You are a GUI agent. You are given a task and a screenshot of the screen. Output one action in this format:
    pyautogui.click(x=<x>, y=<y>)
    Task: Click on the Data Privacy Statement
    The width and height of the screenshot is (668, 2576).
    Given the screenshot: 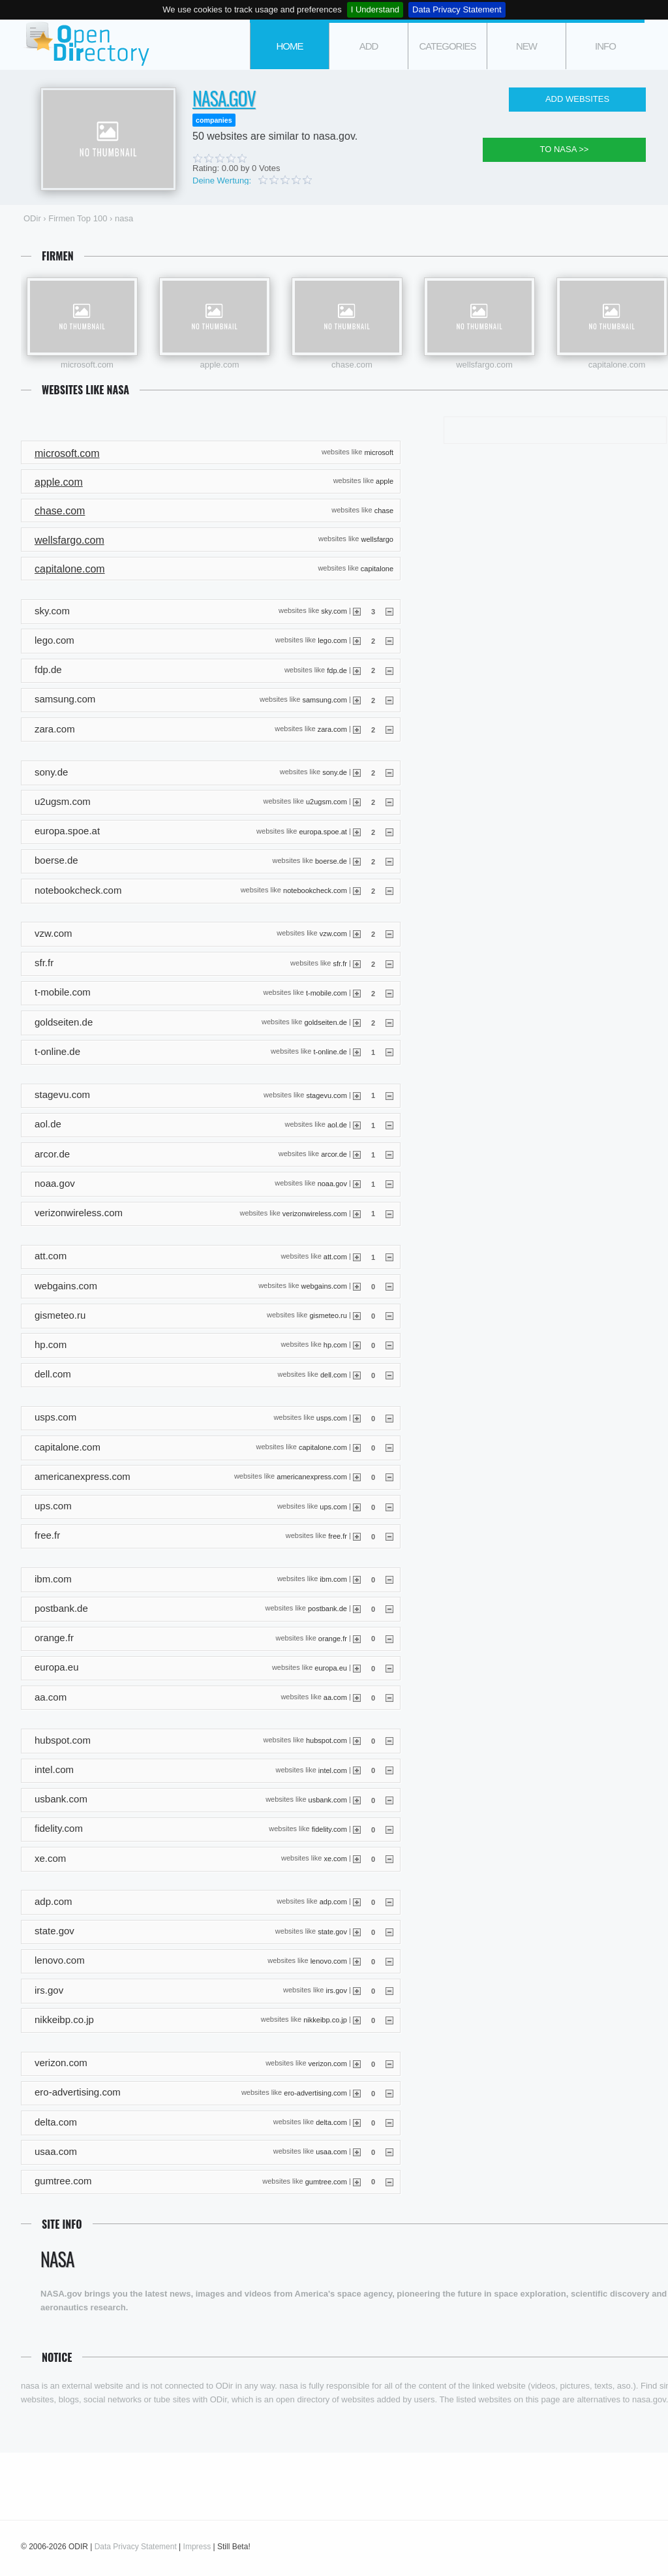 What is the action you would take?
    pyautogui.click(x=457, y=9)
    